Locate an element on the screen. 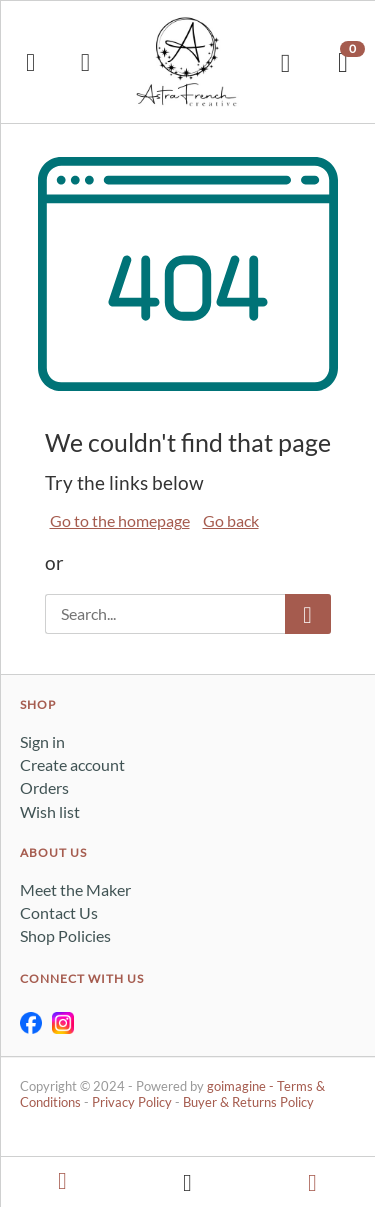 The image size is (375, 1207). Orders is located at coordinates (44, 787).